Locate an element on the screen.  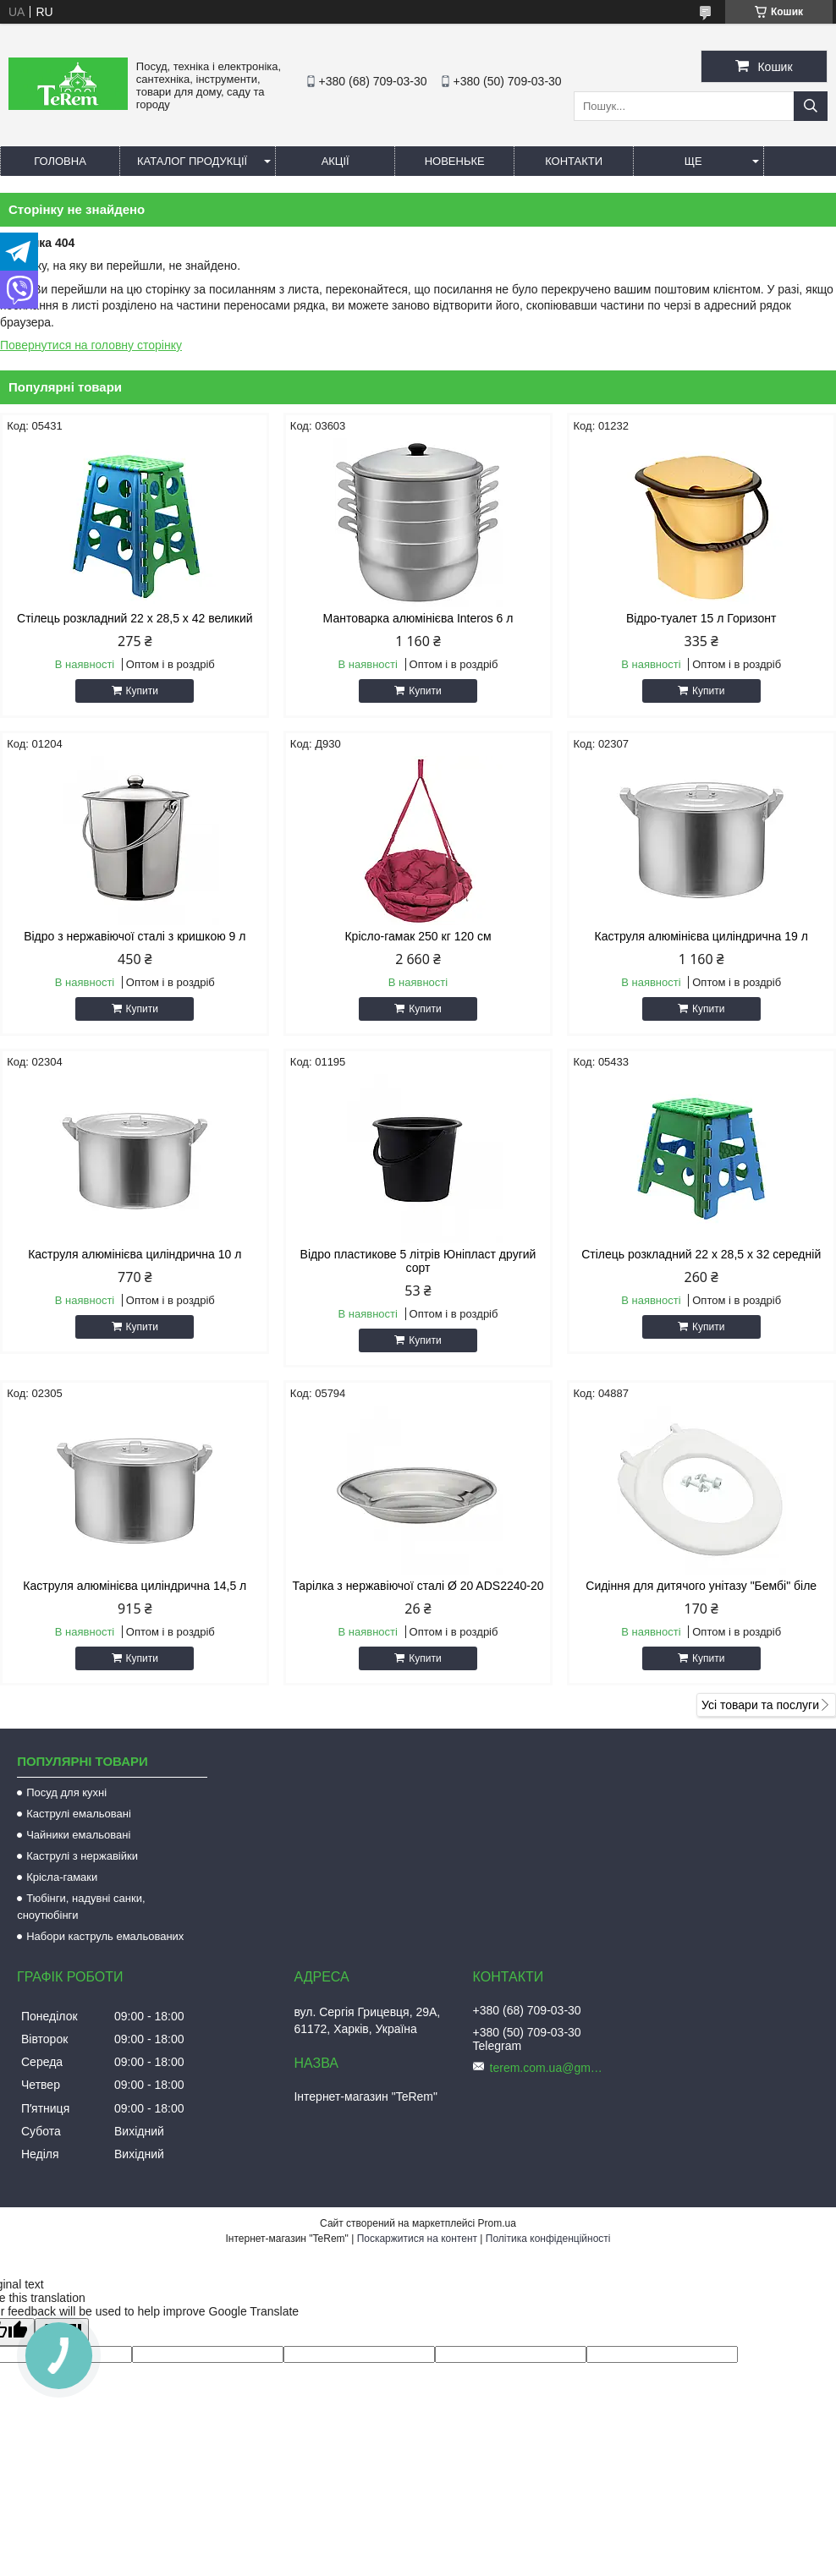
Мантоварка алюмінієва Interos 6 л is located at coordinates (418, 618).